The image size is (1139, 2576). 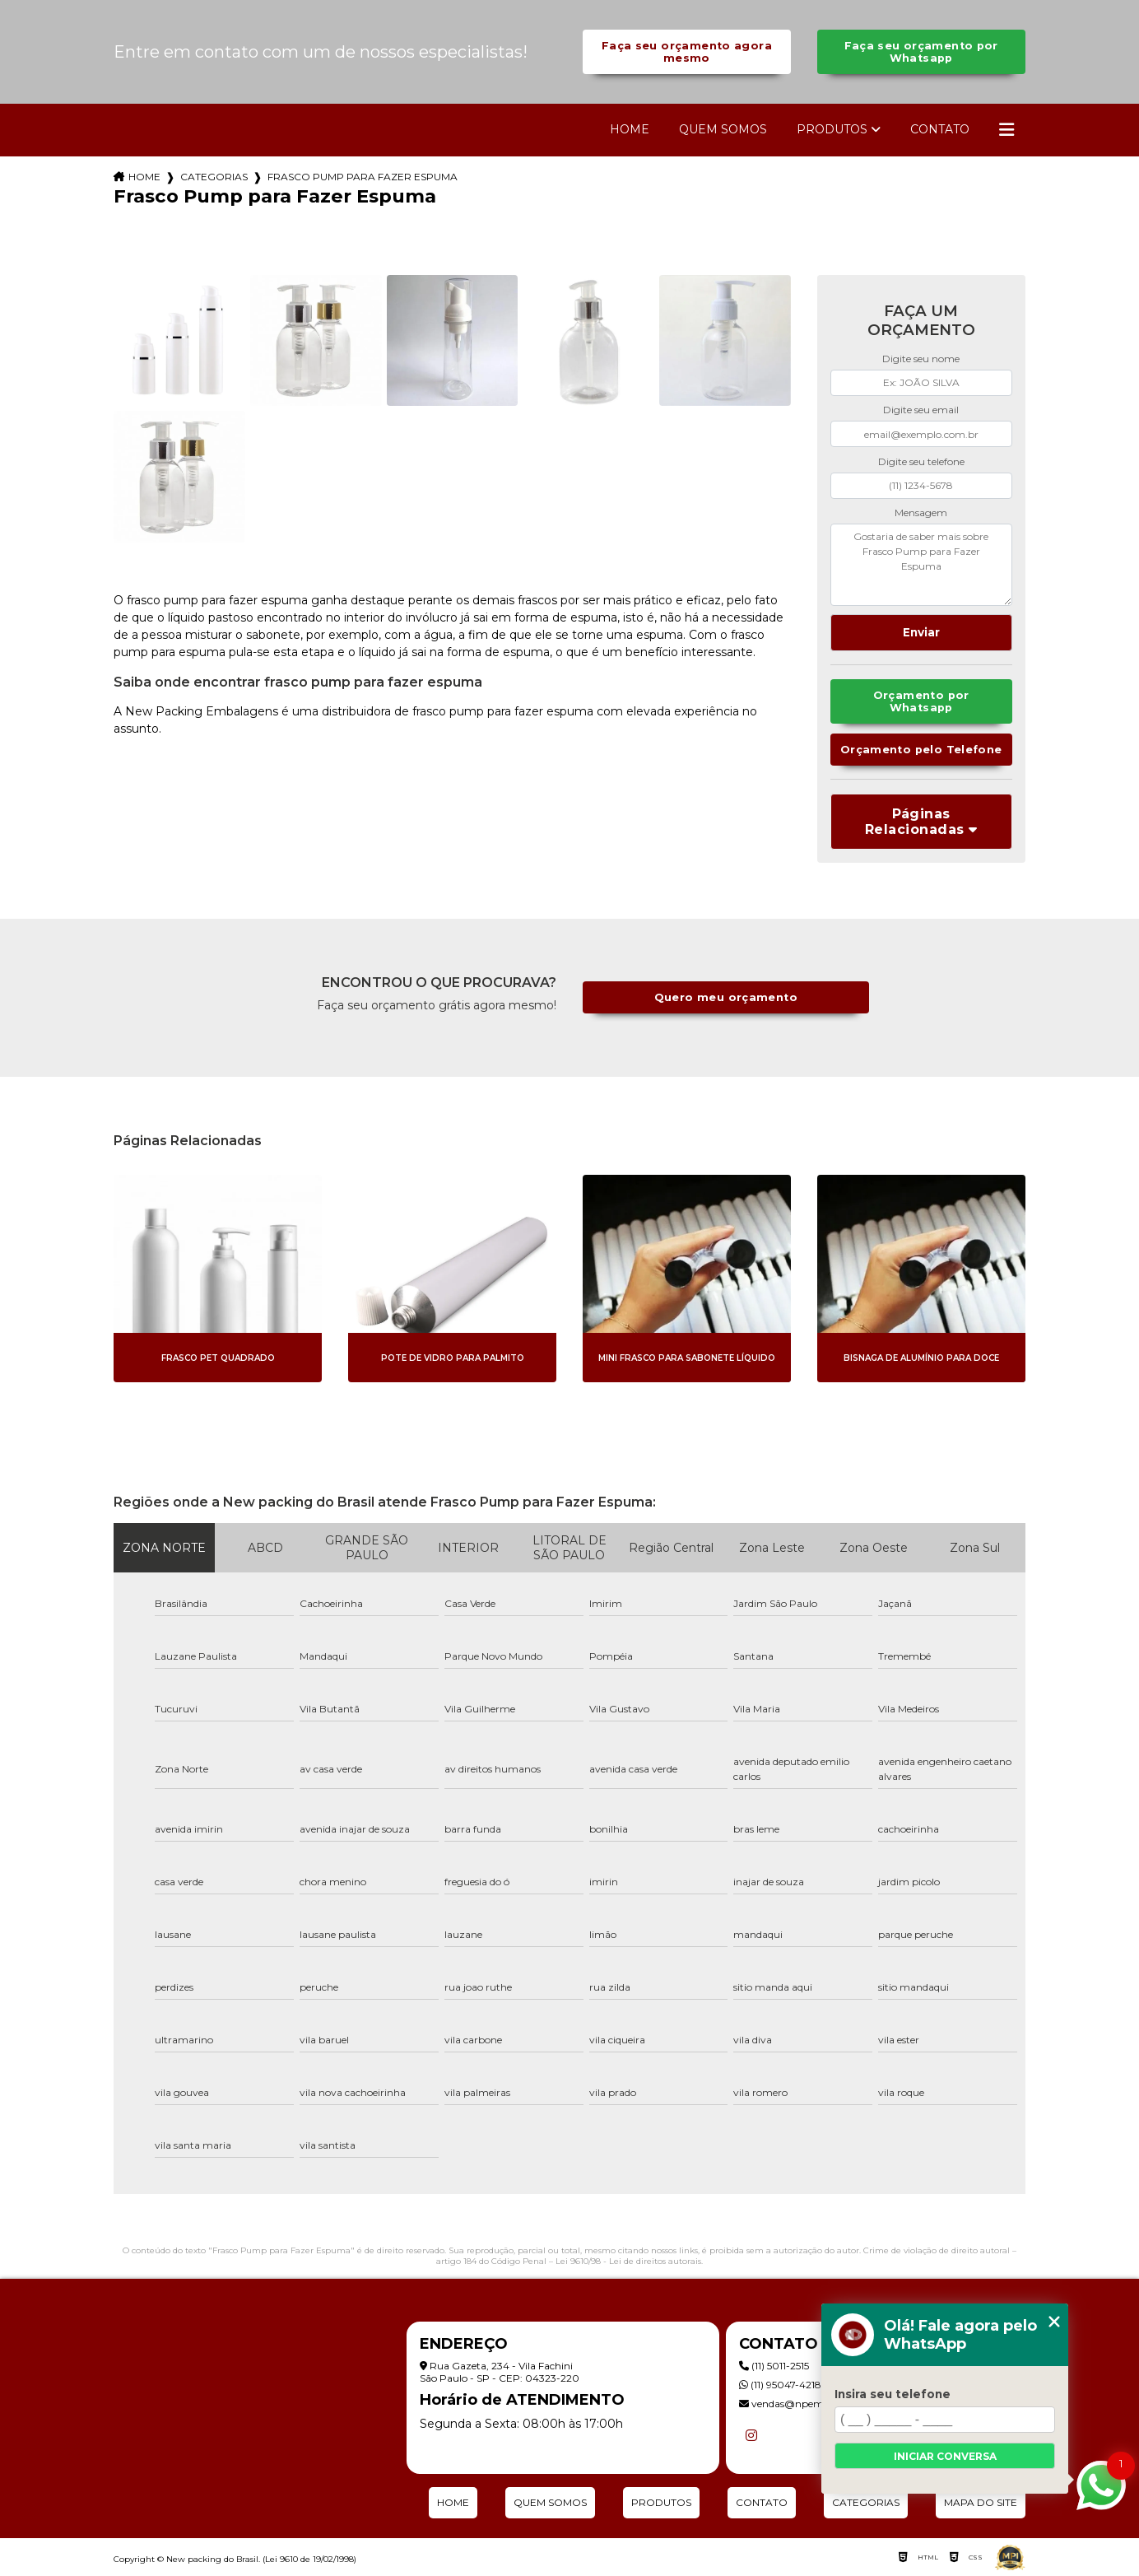 I want to click on Quero meu orçamento, so click(x=725, y=997).